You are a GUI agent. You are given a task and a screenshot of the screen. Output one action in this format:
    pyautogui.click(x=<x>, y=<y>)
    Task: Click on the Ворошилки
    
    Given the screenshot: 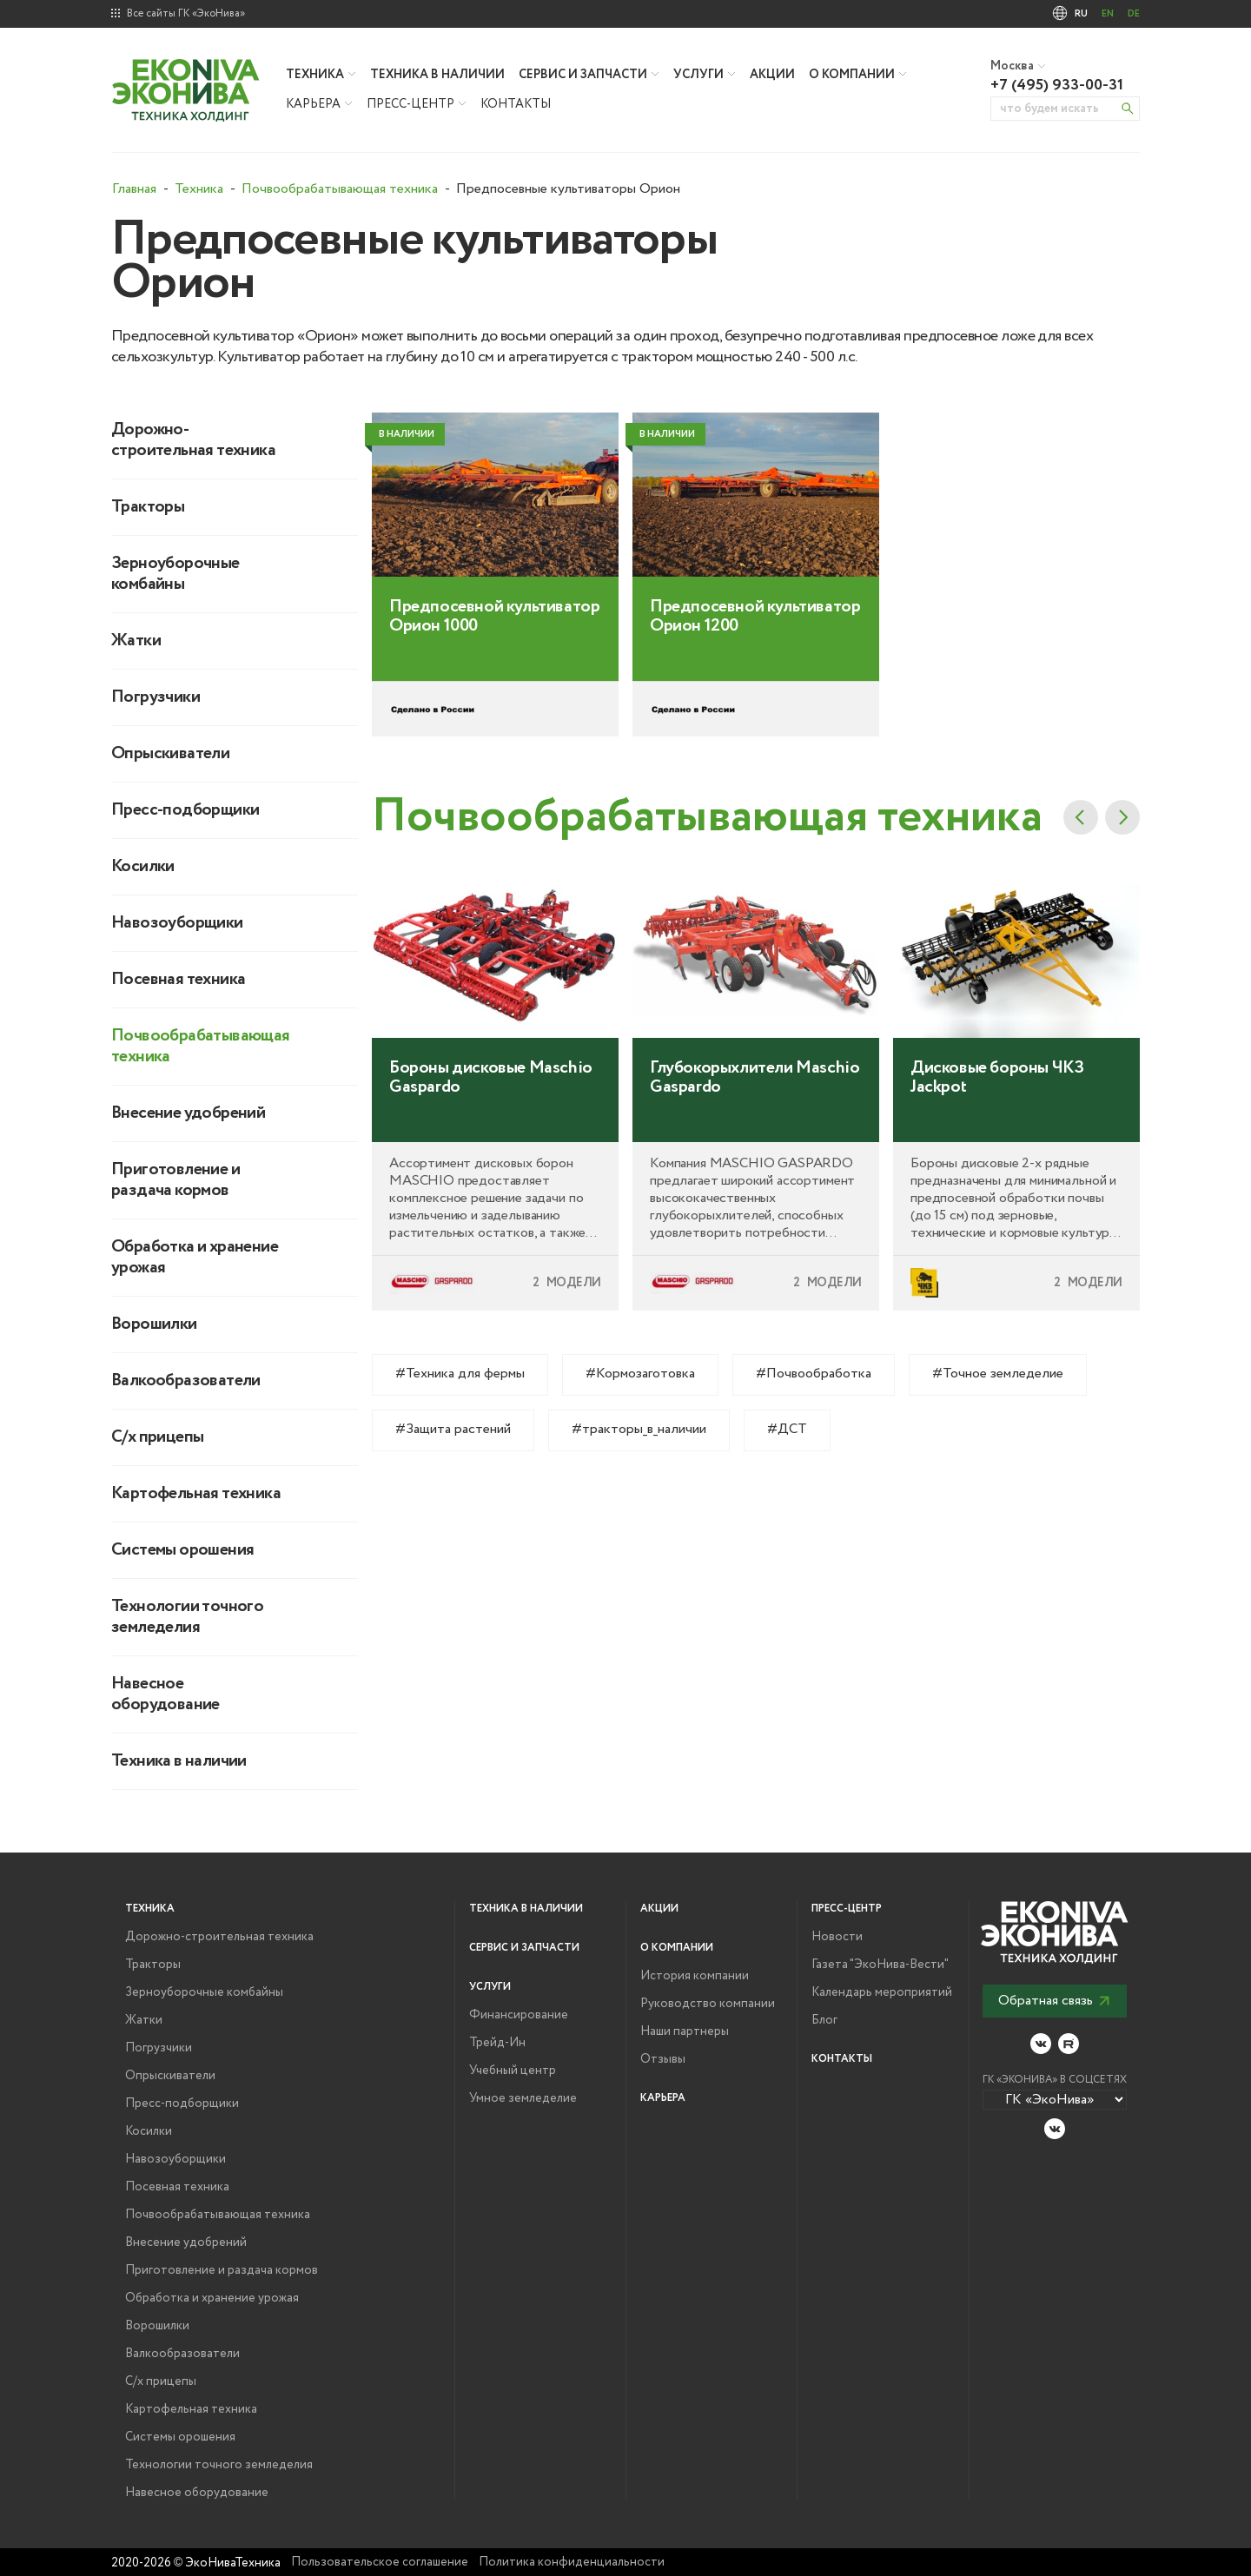 What is the action you would take?
    pyautogui.click(x=154, y=1324)
    